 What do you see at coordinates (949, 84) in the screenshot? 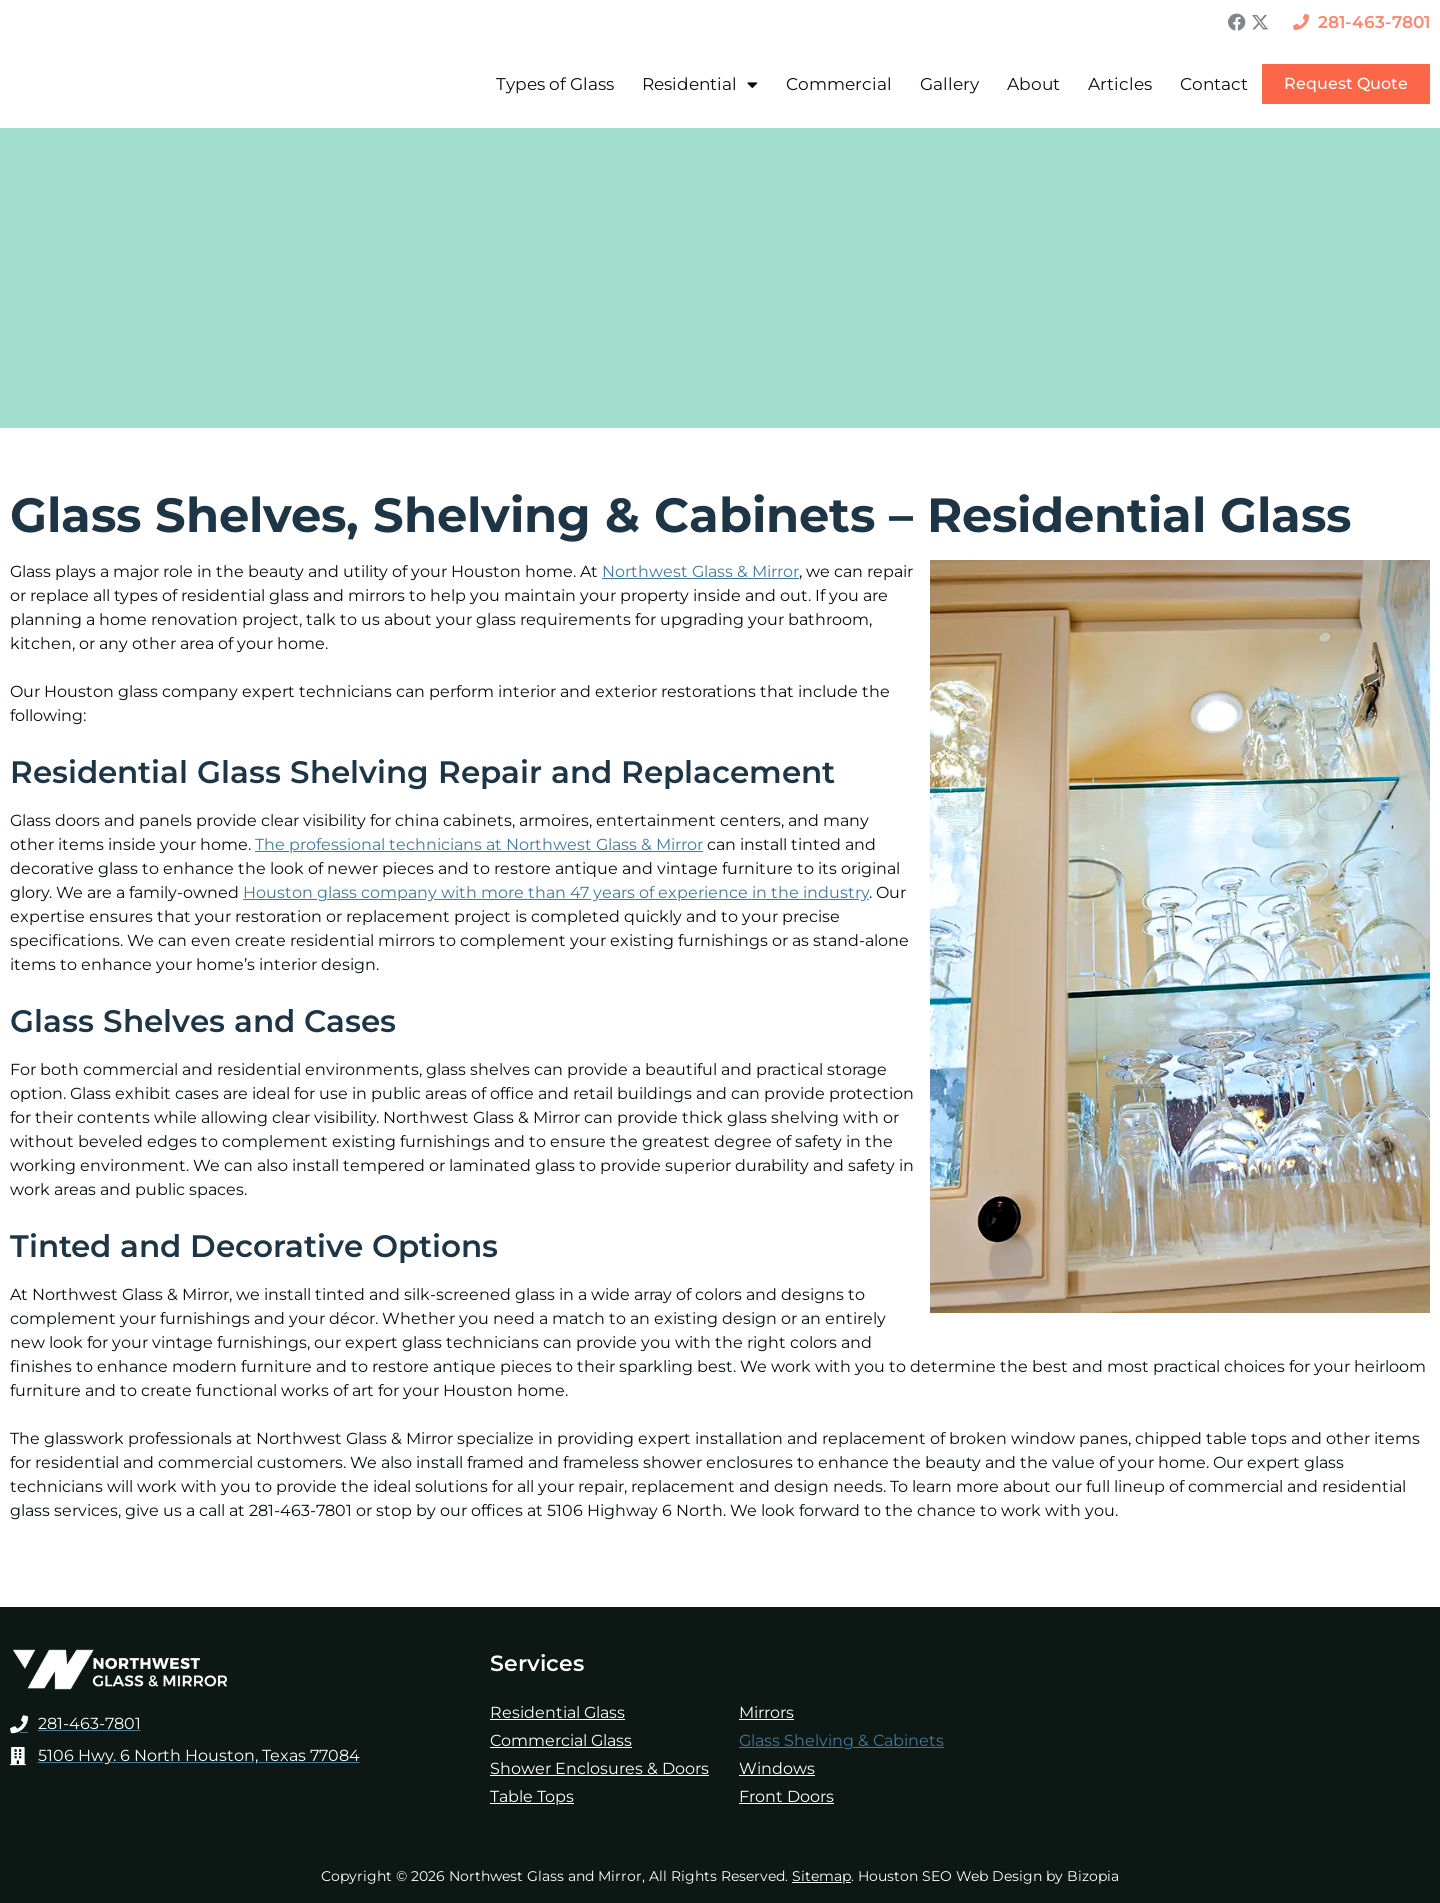
I see `Gallery` at bounding box center [949, 84].